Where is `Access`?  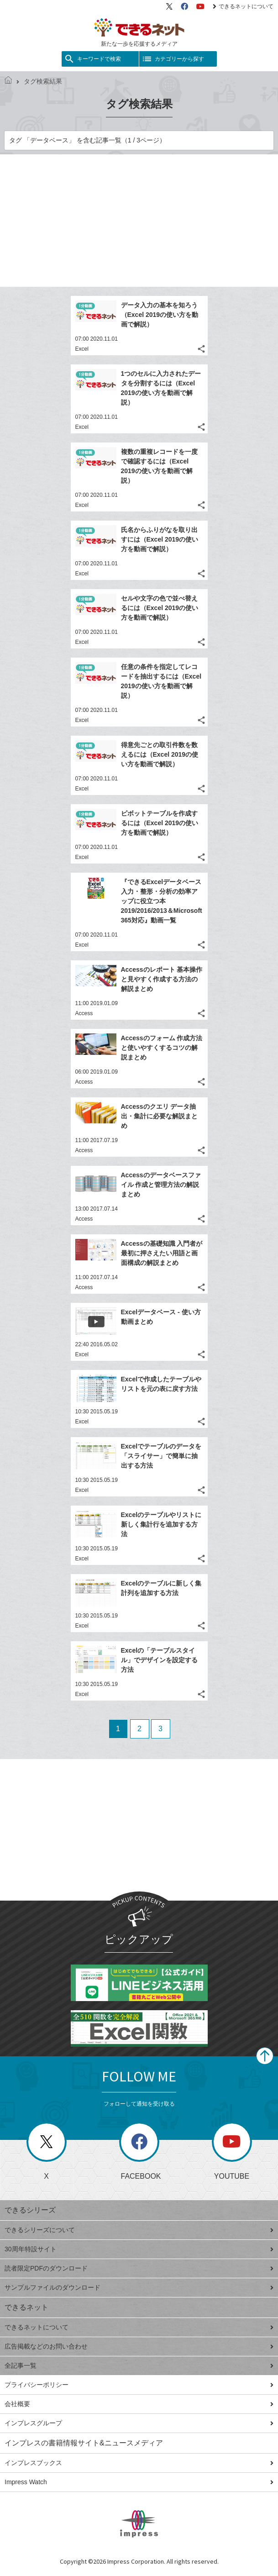
Access is located at coordinates (84, 1013).